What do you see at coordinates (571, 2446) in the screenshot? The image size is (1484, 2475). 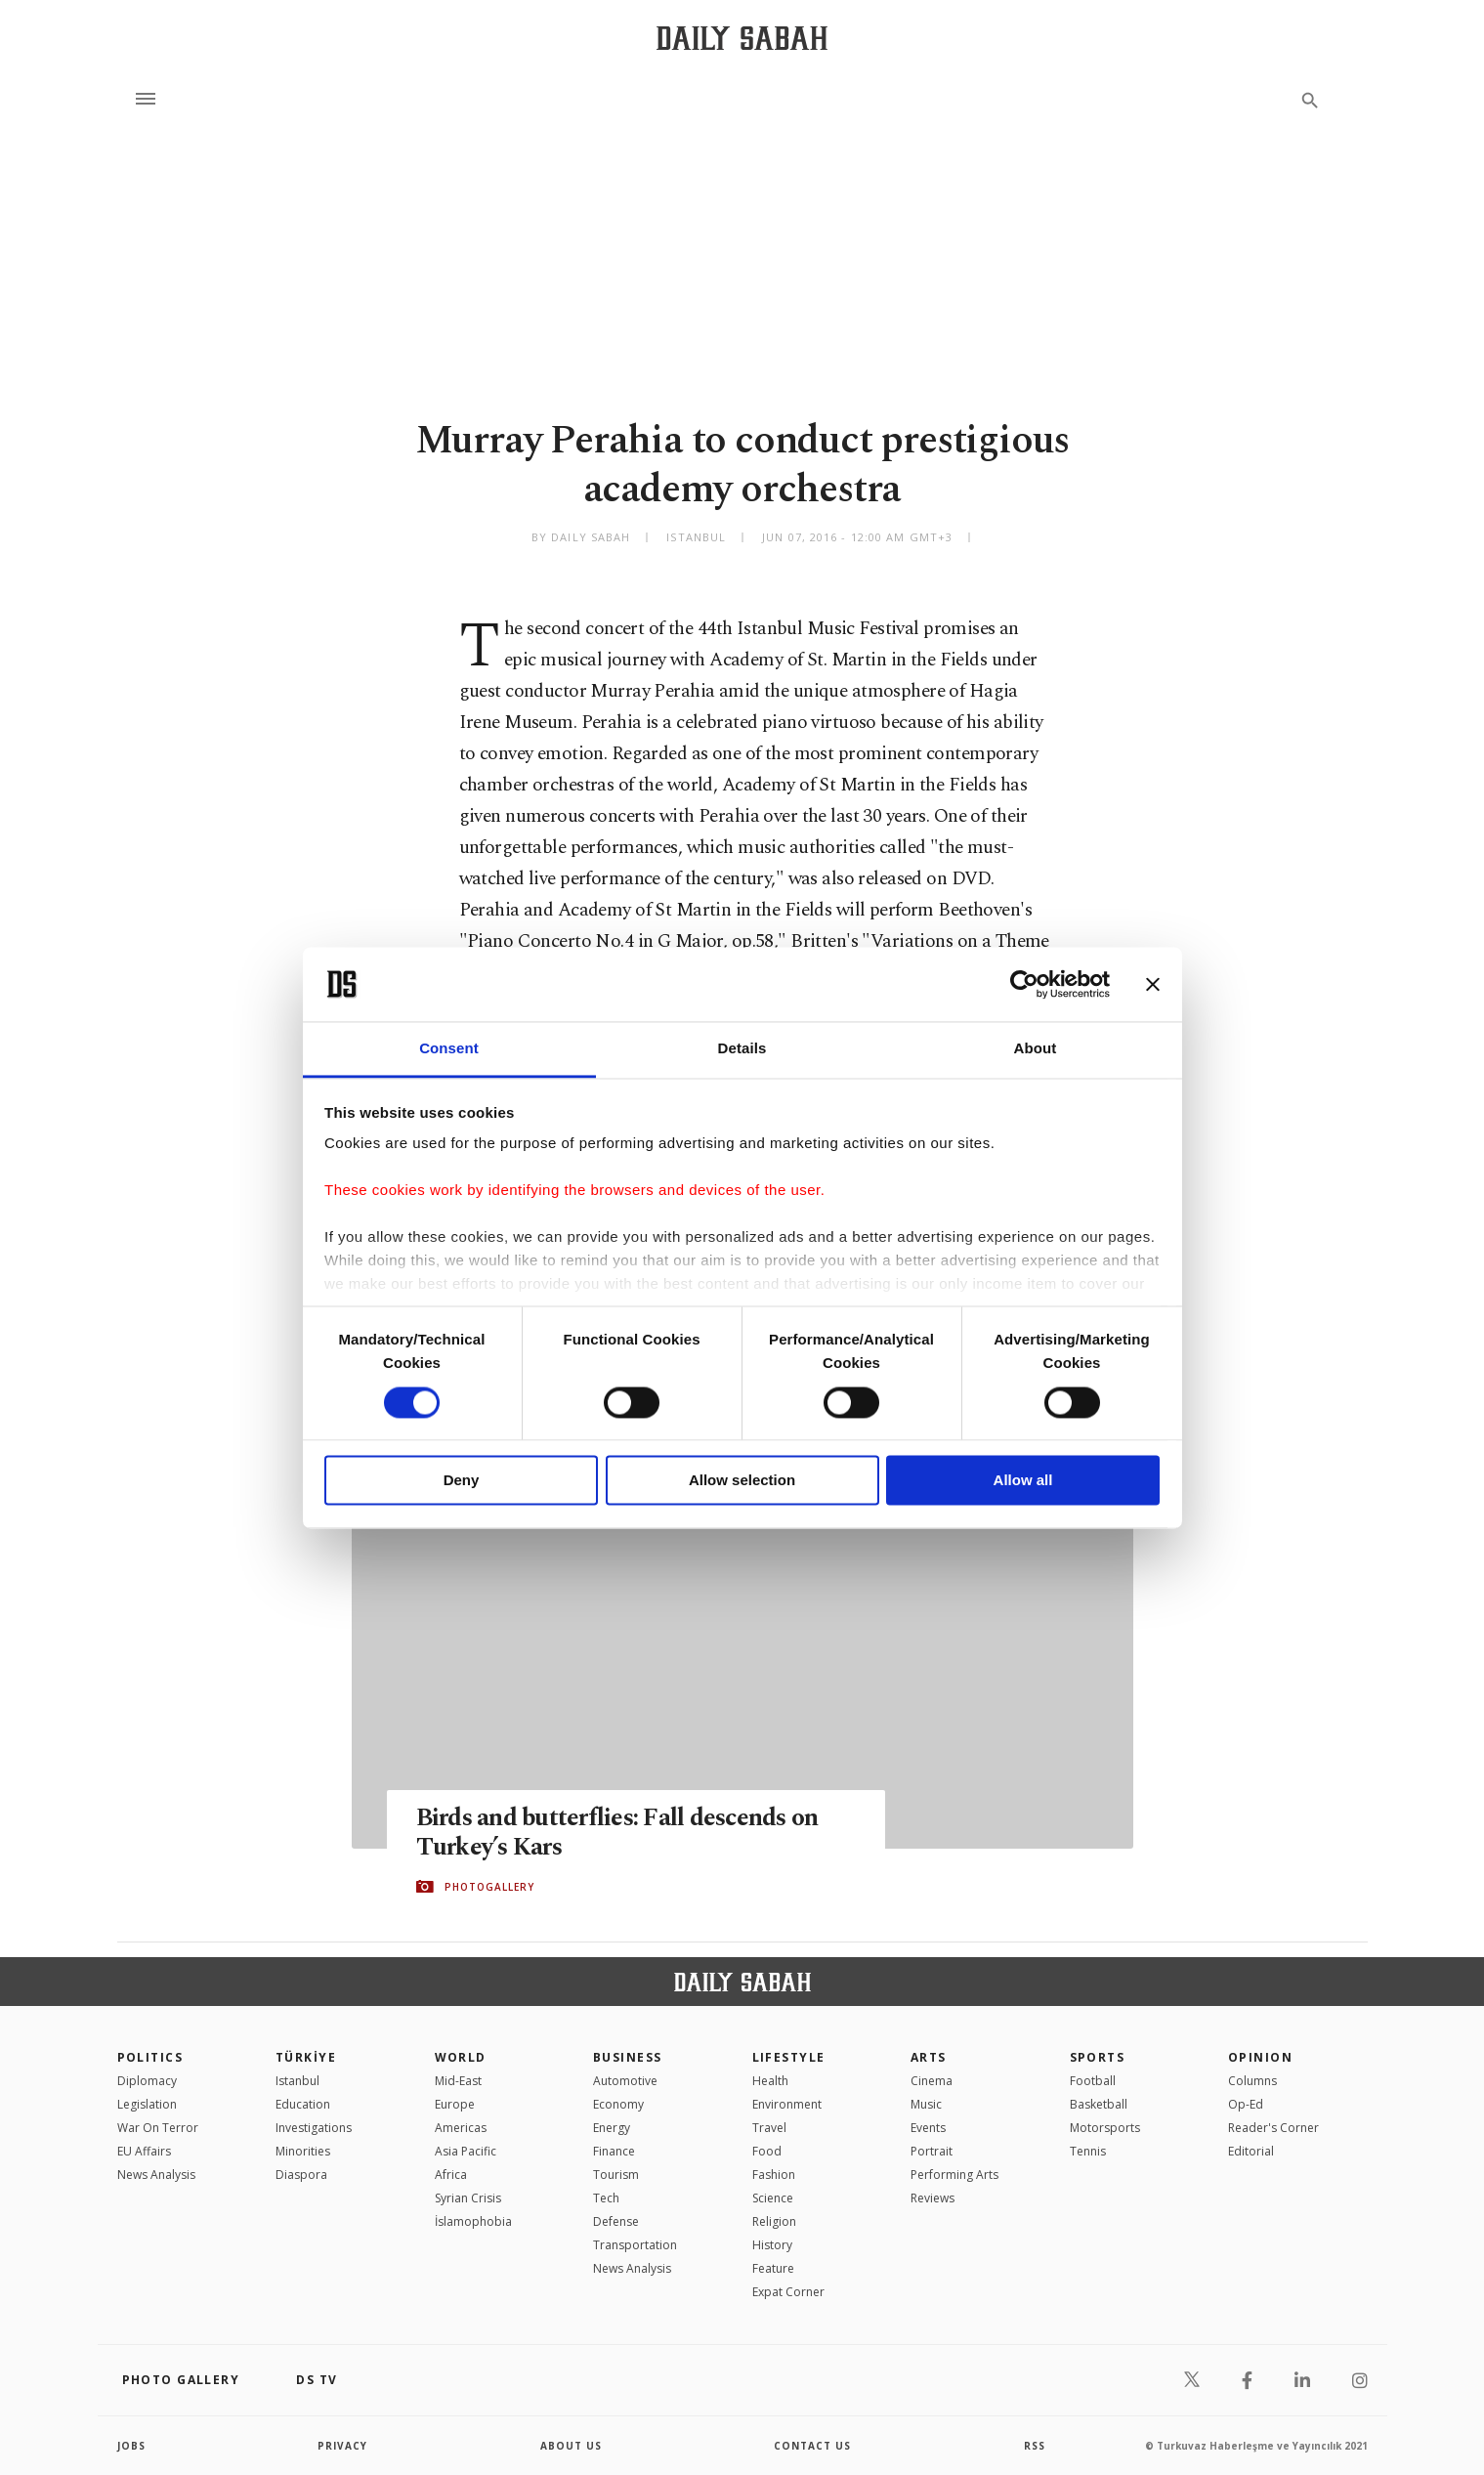 I see `about us` at bounding box center [571, 2446].